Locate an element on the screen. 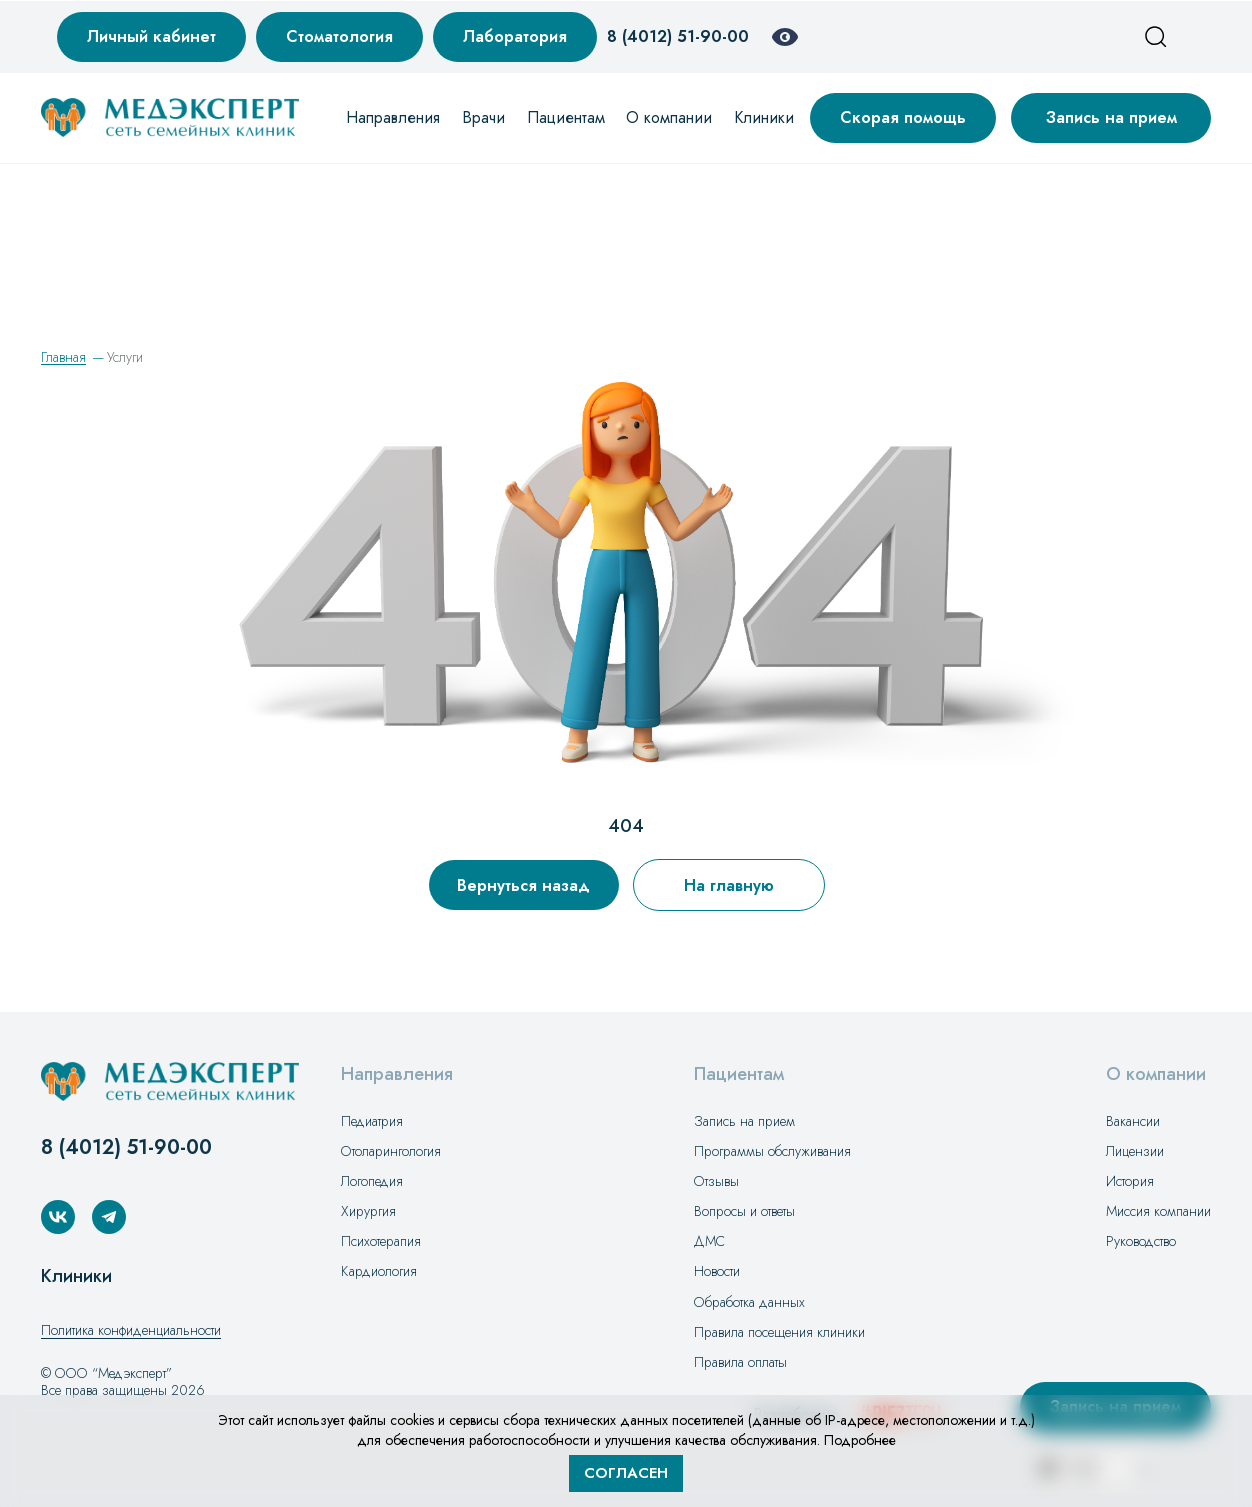 The image size is (1252, 1507). Подробнее is located at coordinates (860, 1440).